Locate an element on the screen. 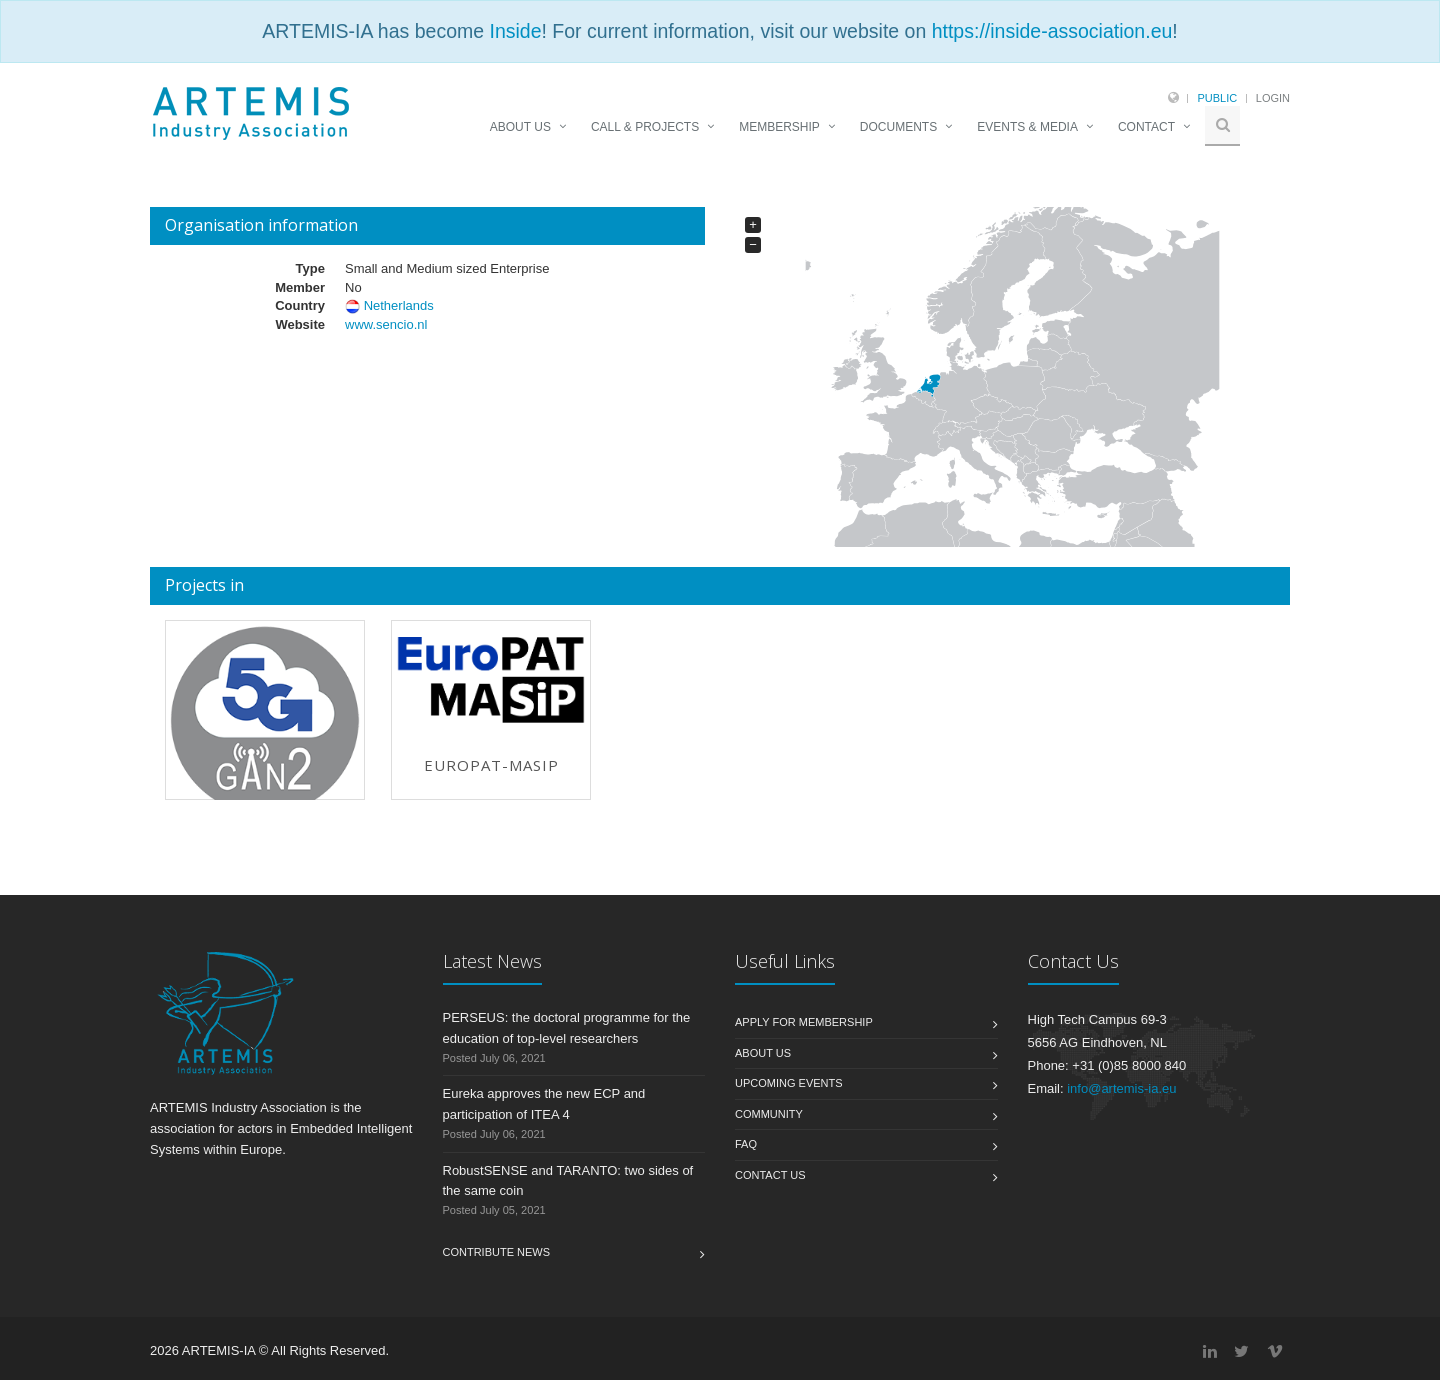 This screenshot has height=1380, width=1440. https://inside-association.eu is located at coordinates (1052, 31).